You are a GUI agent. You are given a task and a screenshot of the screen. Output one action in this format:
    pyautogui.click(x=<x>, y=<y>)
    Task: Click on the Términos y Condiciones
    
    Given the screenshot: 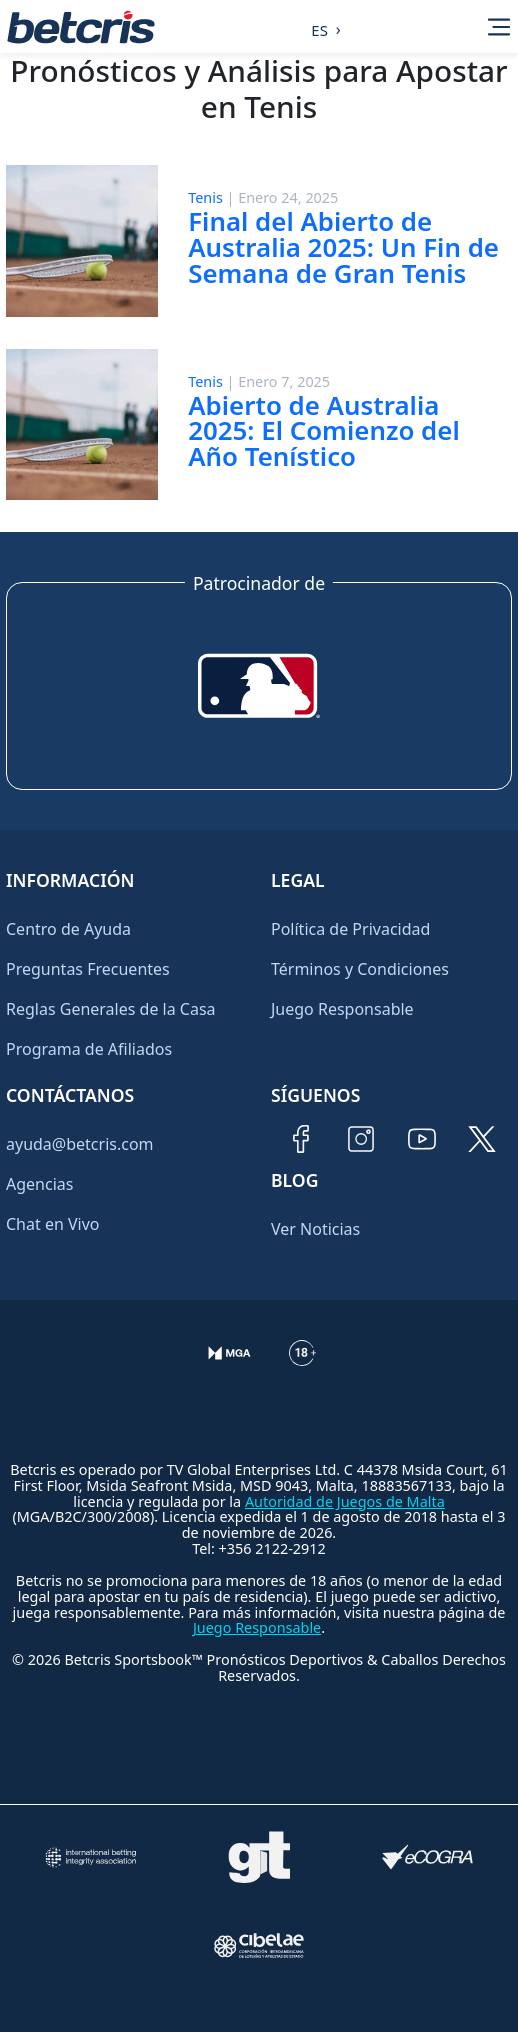 What is the action you would take?
    pyautogui.click(x=360, y=969)
    